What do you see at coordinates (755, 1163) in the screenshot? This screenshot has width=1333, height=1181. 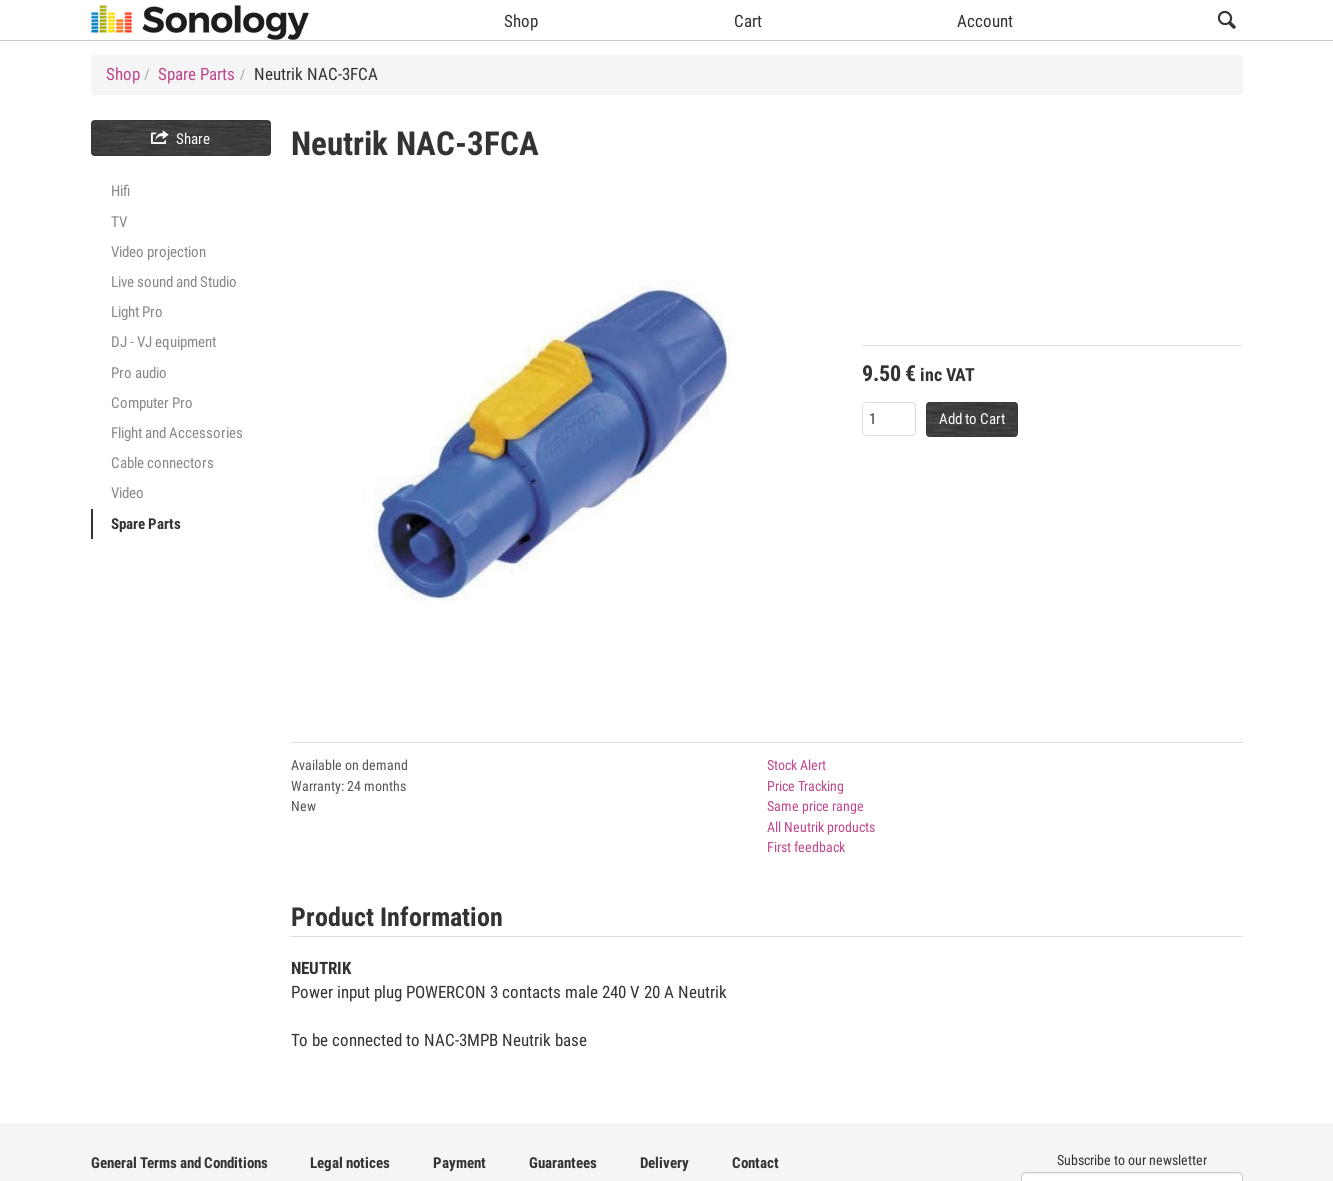 I see `Contact` at bounding box center [755, 1163].